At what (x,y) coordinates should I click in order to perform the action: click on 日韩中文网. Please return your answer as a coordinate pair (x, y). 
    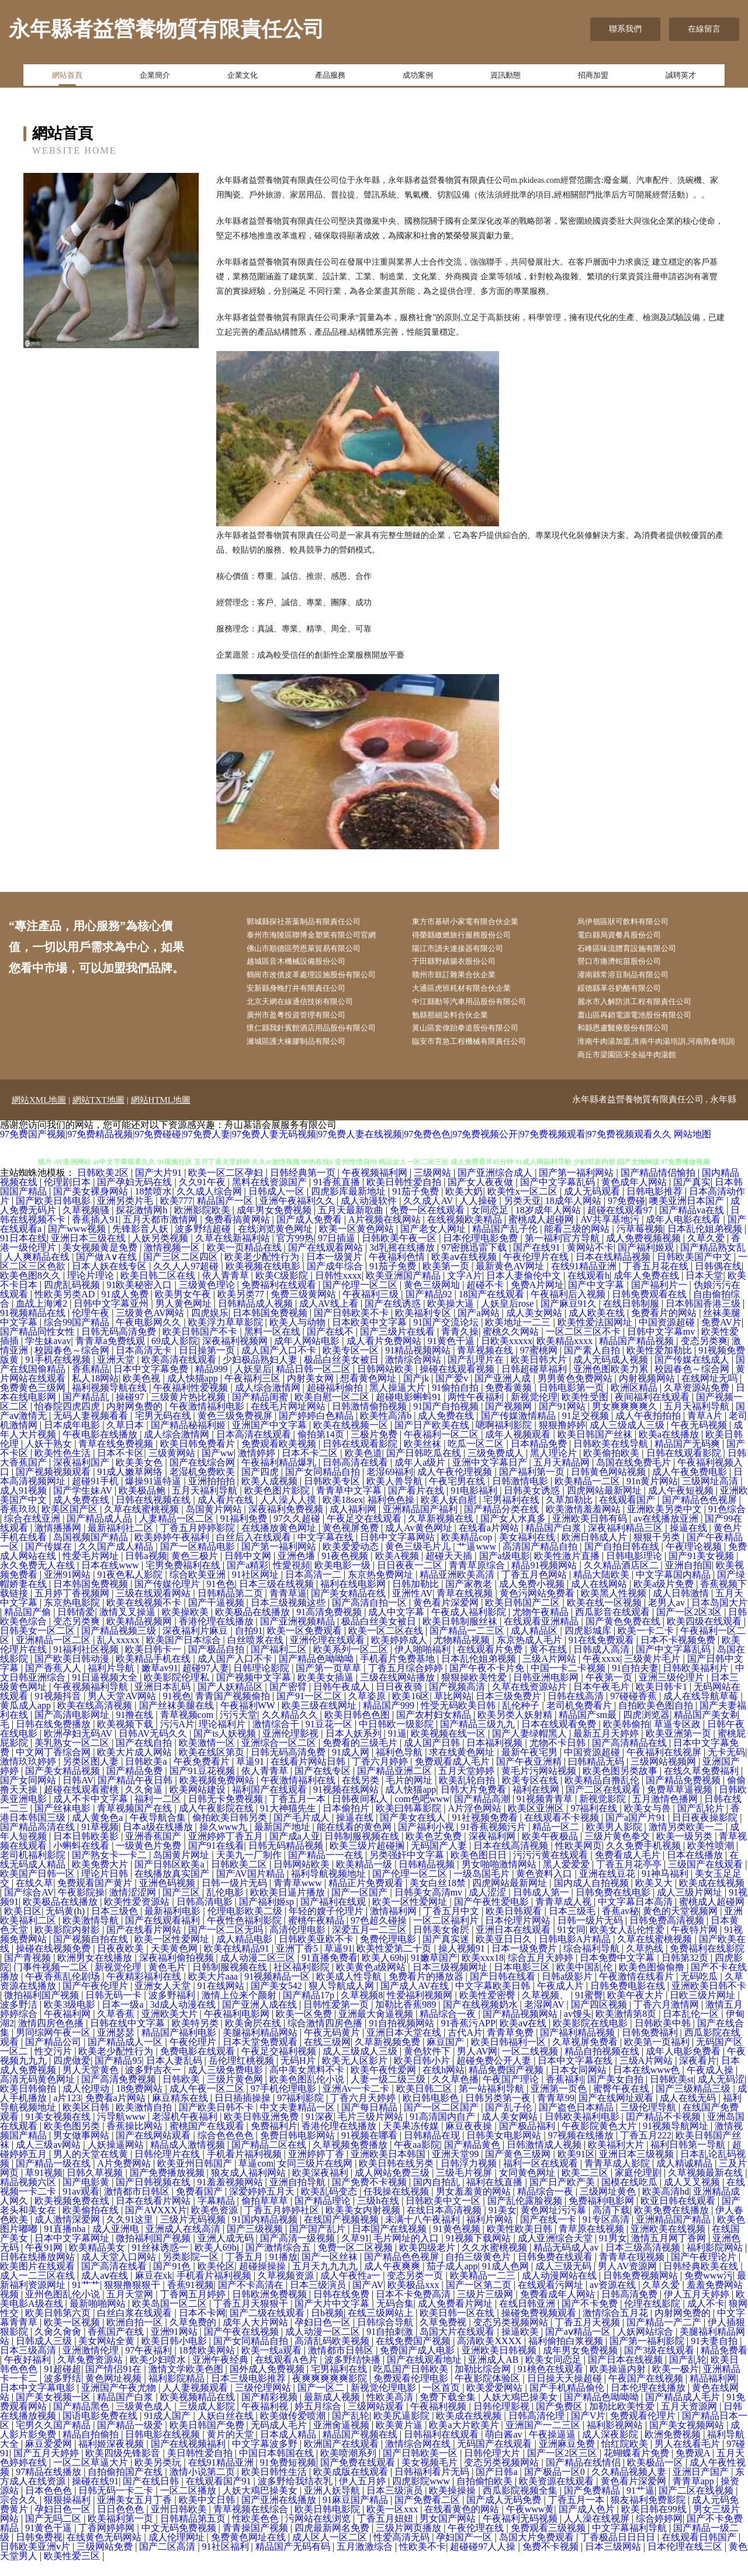
    Looking at the image, I should click on (248, 1571).